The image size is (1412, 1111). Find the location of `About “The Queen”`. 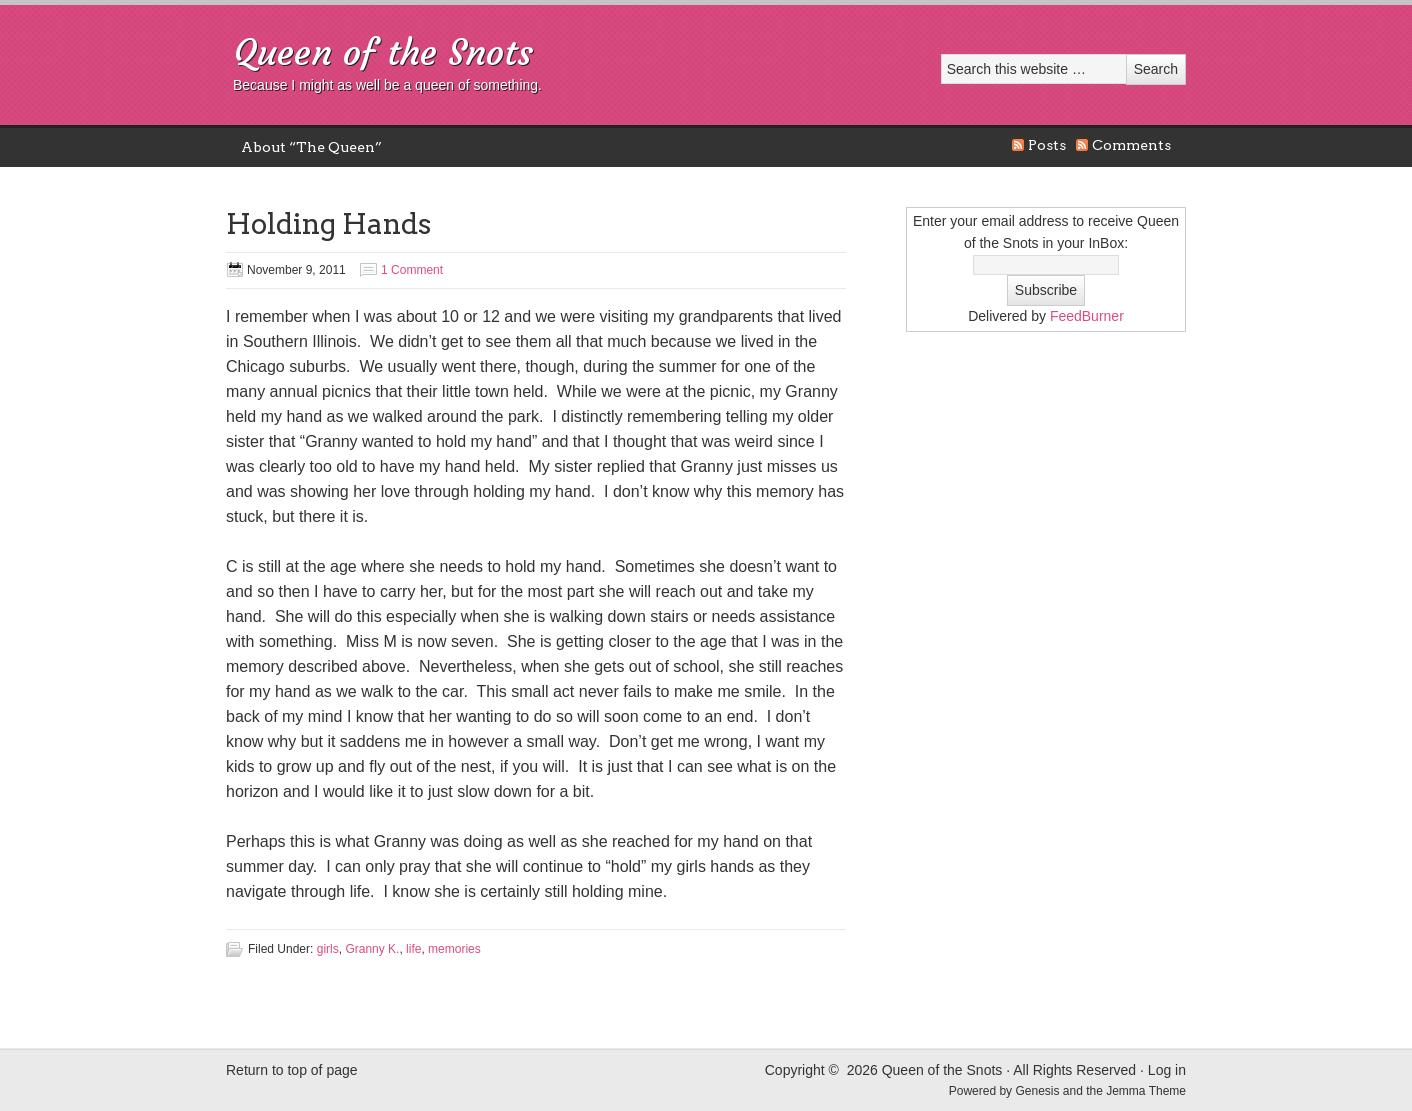

About “The Queen” is located at coordinates (311, 147).